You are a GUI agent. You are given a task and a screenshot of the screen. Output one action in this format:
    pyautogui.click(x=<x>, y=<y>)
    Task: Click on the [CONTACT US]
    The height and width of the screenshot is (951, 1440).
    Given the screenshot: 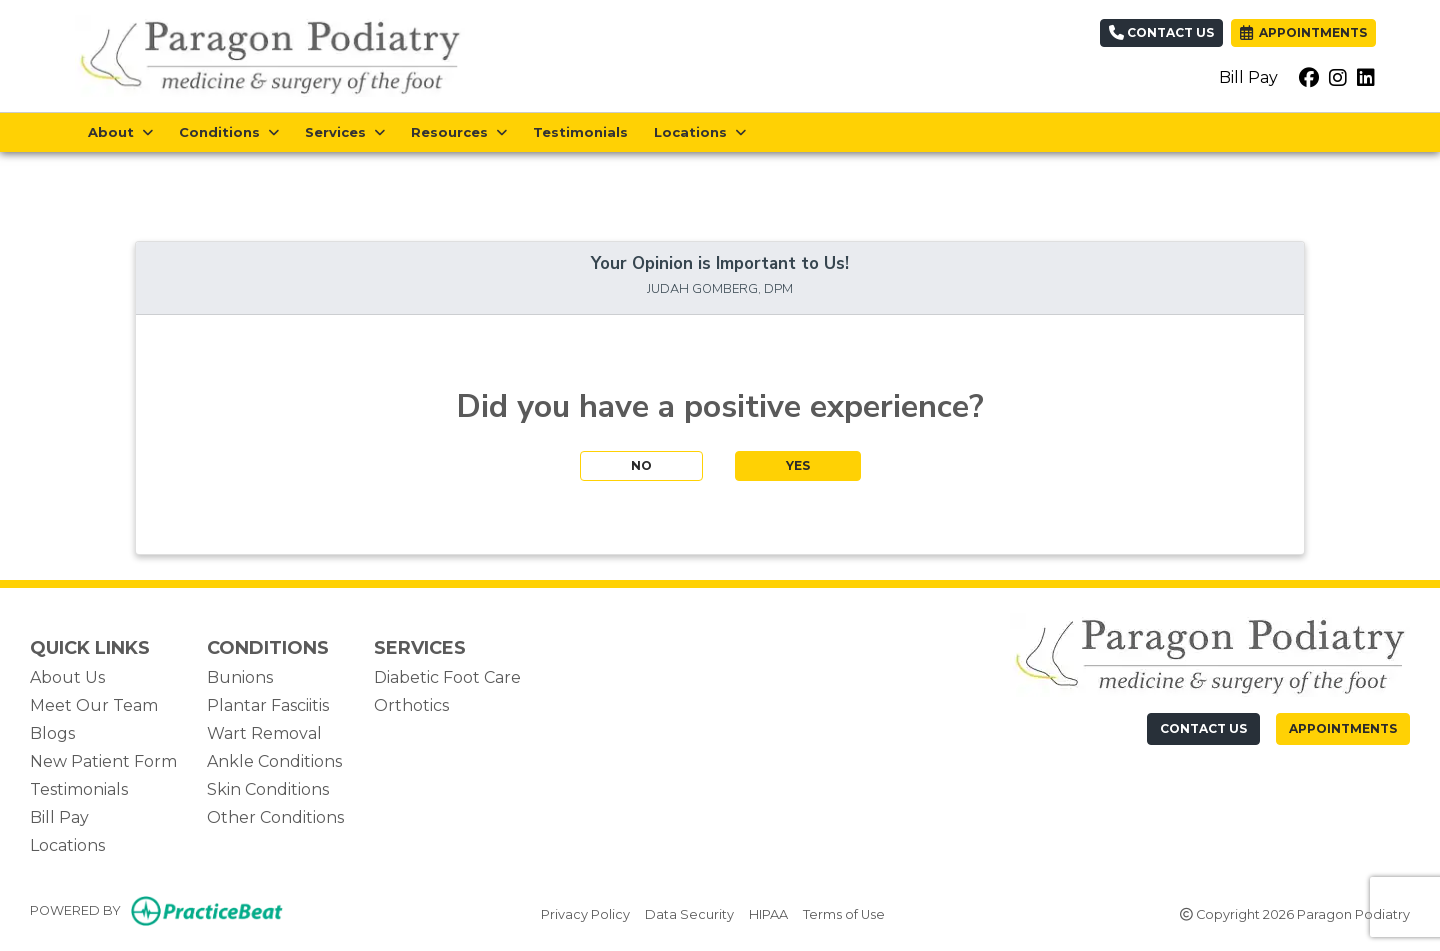 What is the action you would take?
    pyautogui.click(x=1203, y=729)
    